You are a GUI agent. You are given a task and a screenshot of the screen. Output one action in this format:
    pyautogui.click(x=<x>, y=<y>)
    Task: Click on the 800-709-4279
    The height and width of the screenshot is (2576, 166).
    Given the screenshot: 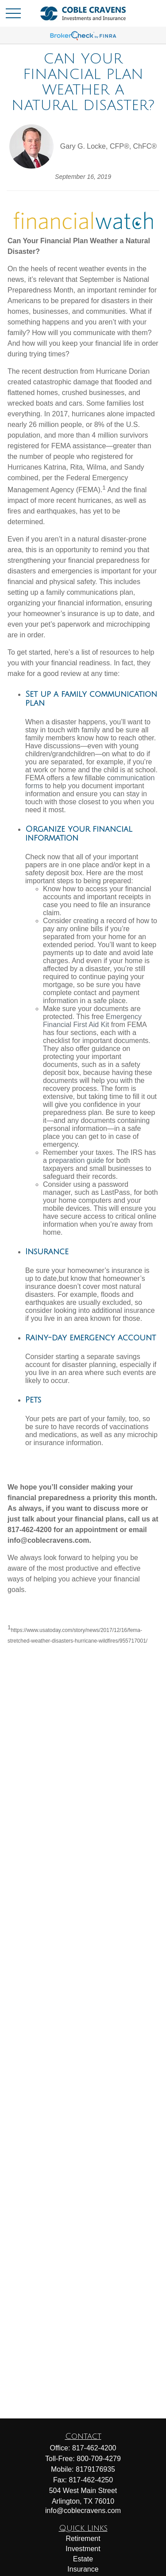 What is the action you would take?
    pyautogui.click(x=99, y=2458)
    